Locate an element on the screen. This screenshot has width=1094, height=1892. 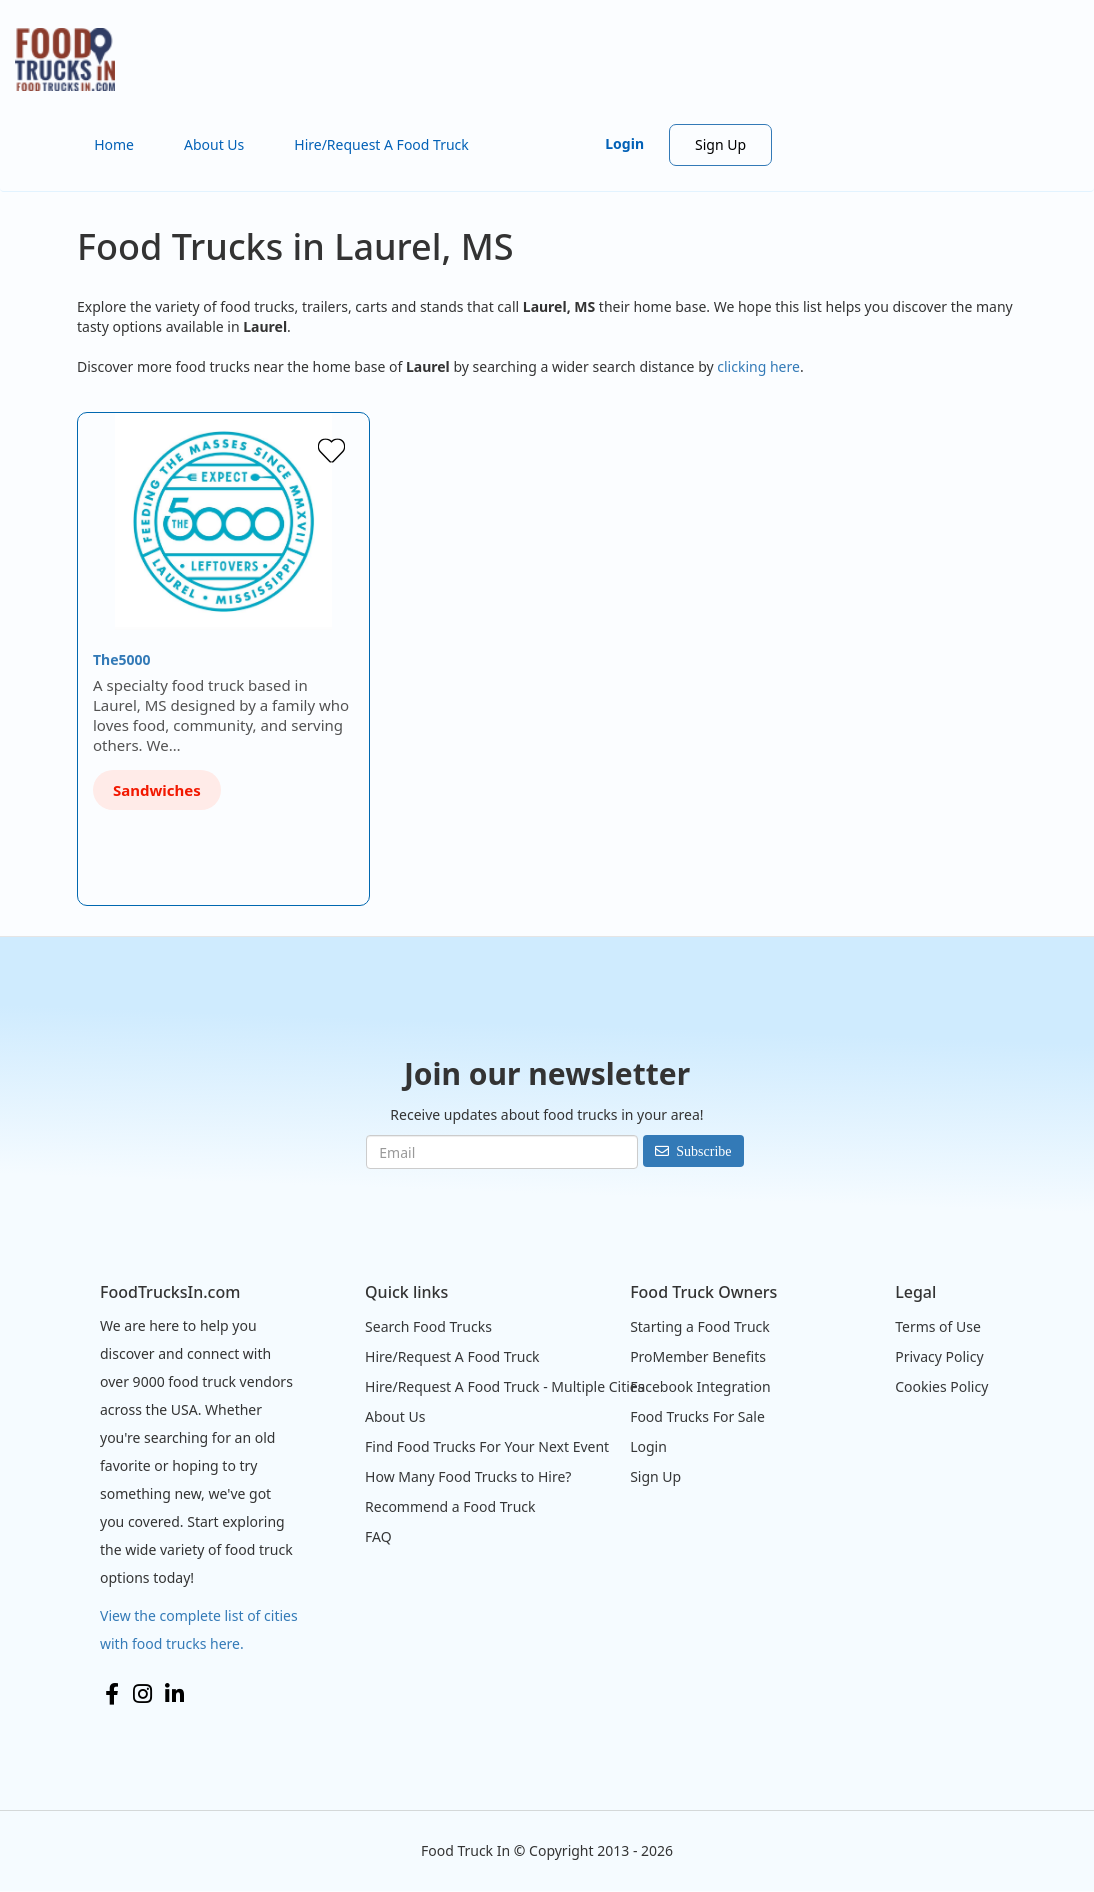
LinkedIn is located at coordinates (174, 1694).